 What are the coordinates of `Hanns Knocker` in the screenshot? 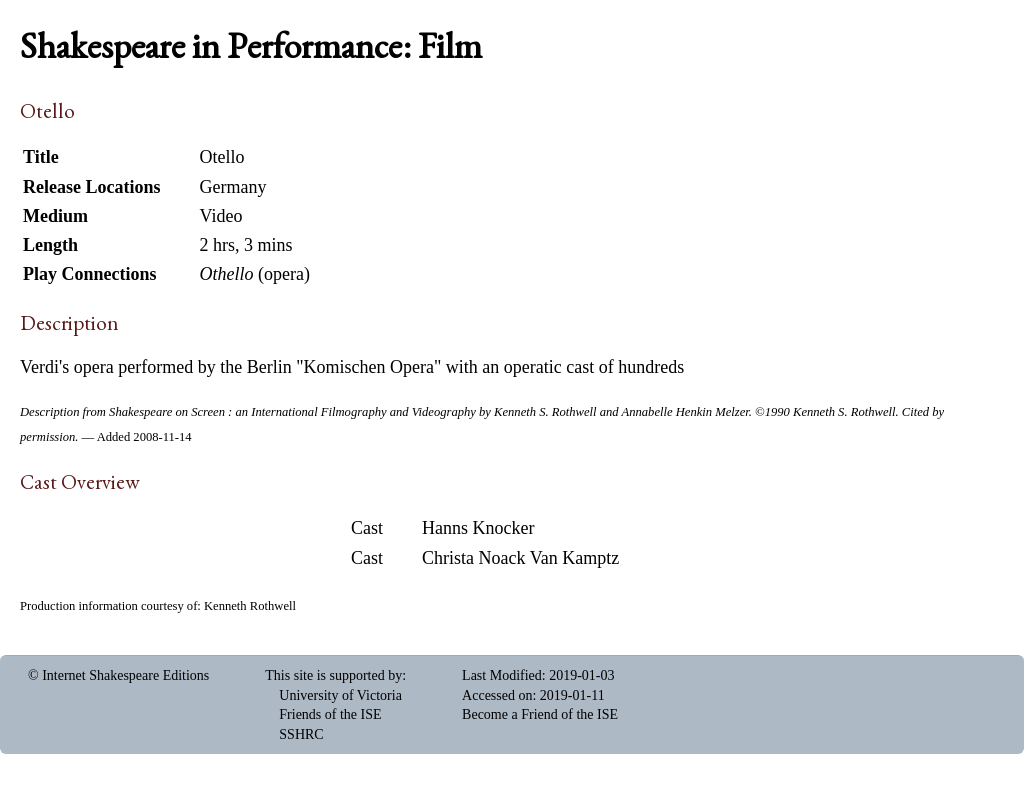 It's located at (478, 528).